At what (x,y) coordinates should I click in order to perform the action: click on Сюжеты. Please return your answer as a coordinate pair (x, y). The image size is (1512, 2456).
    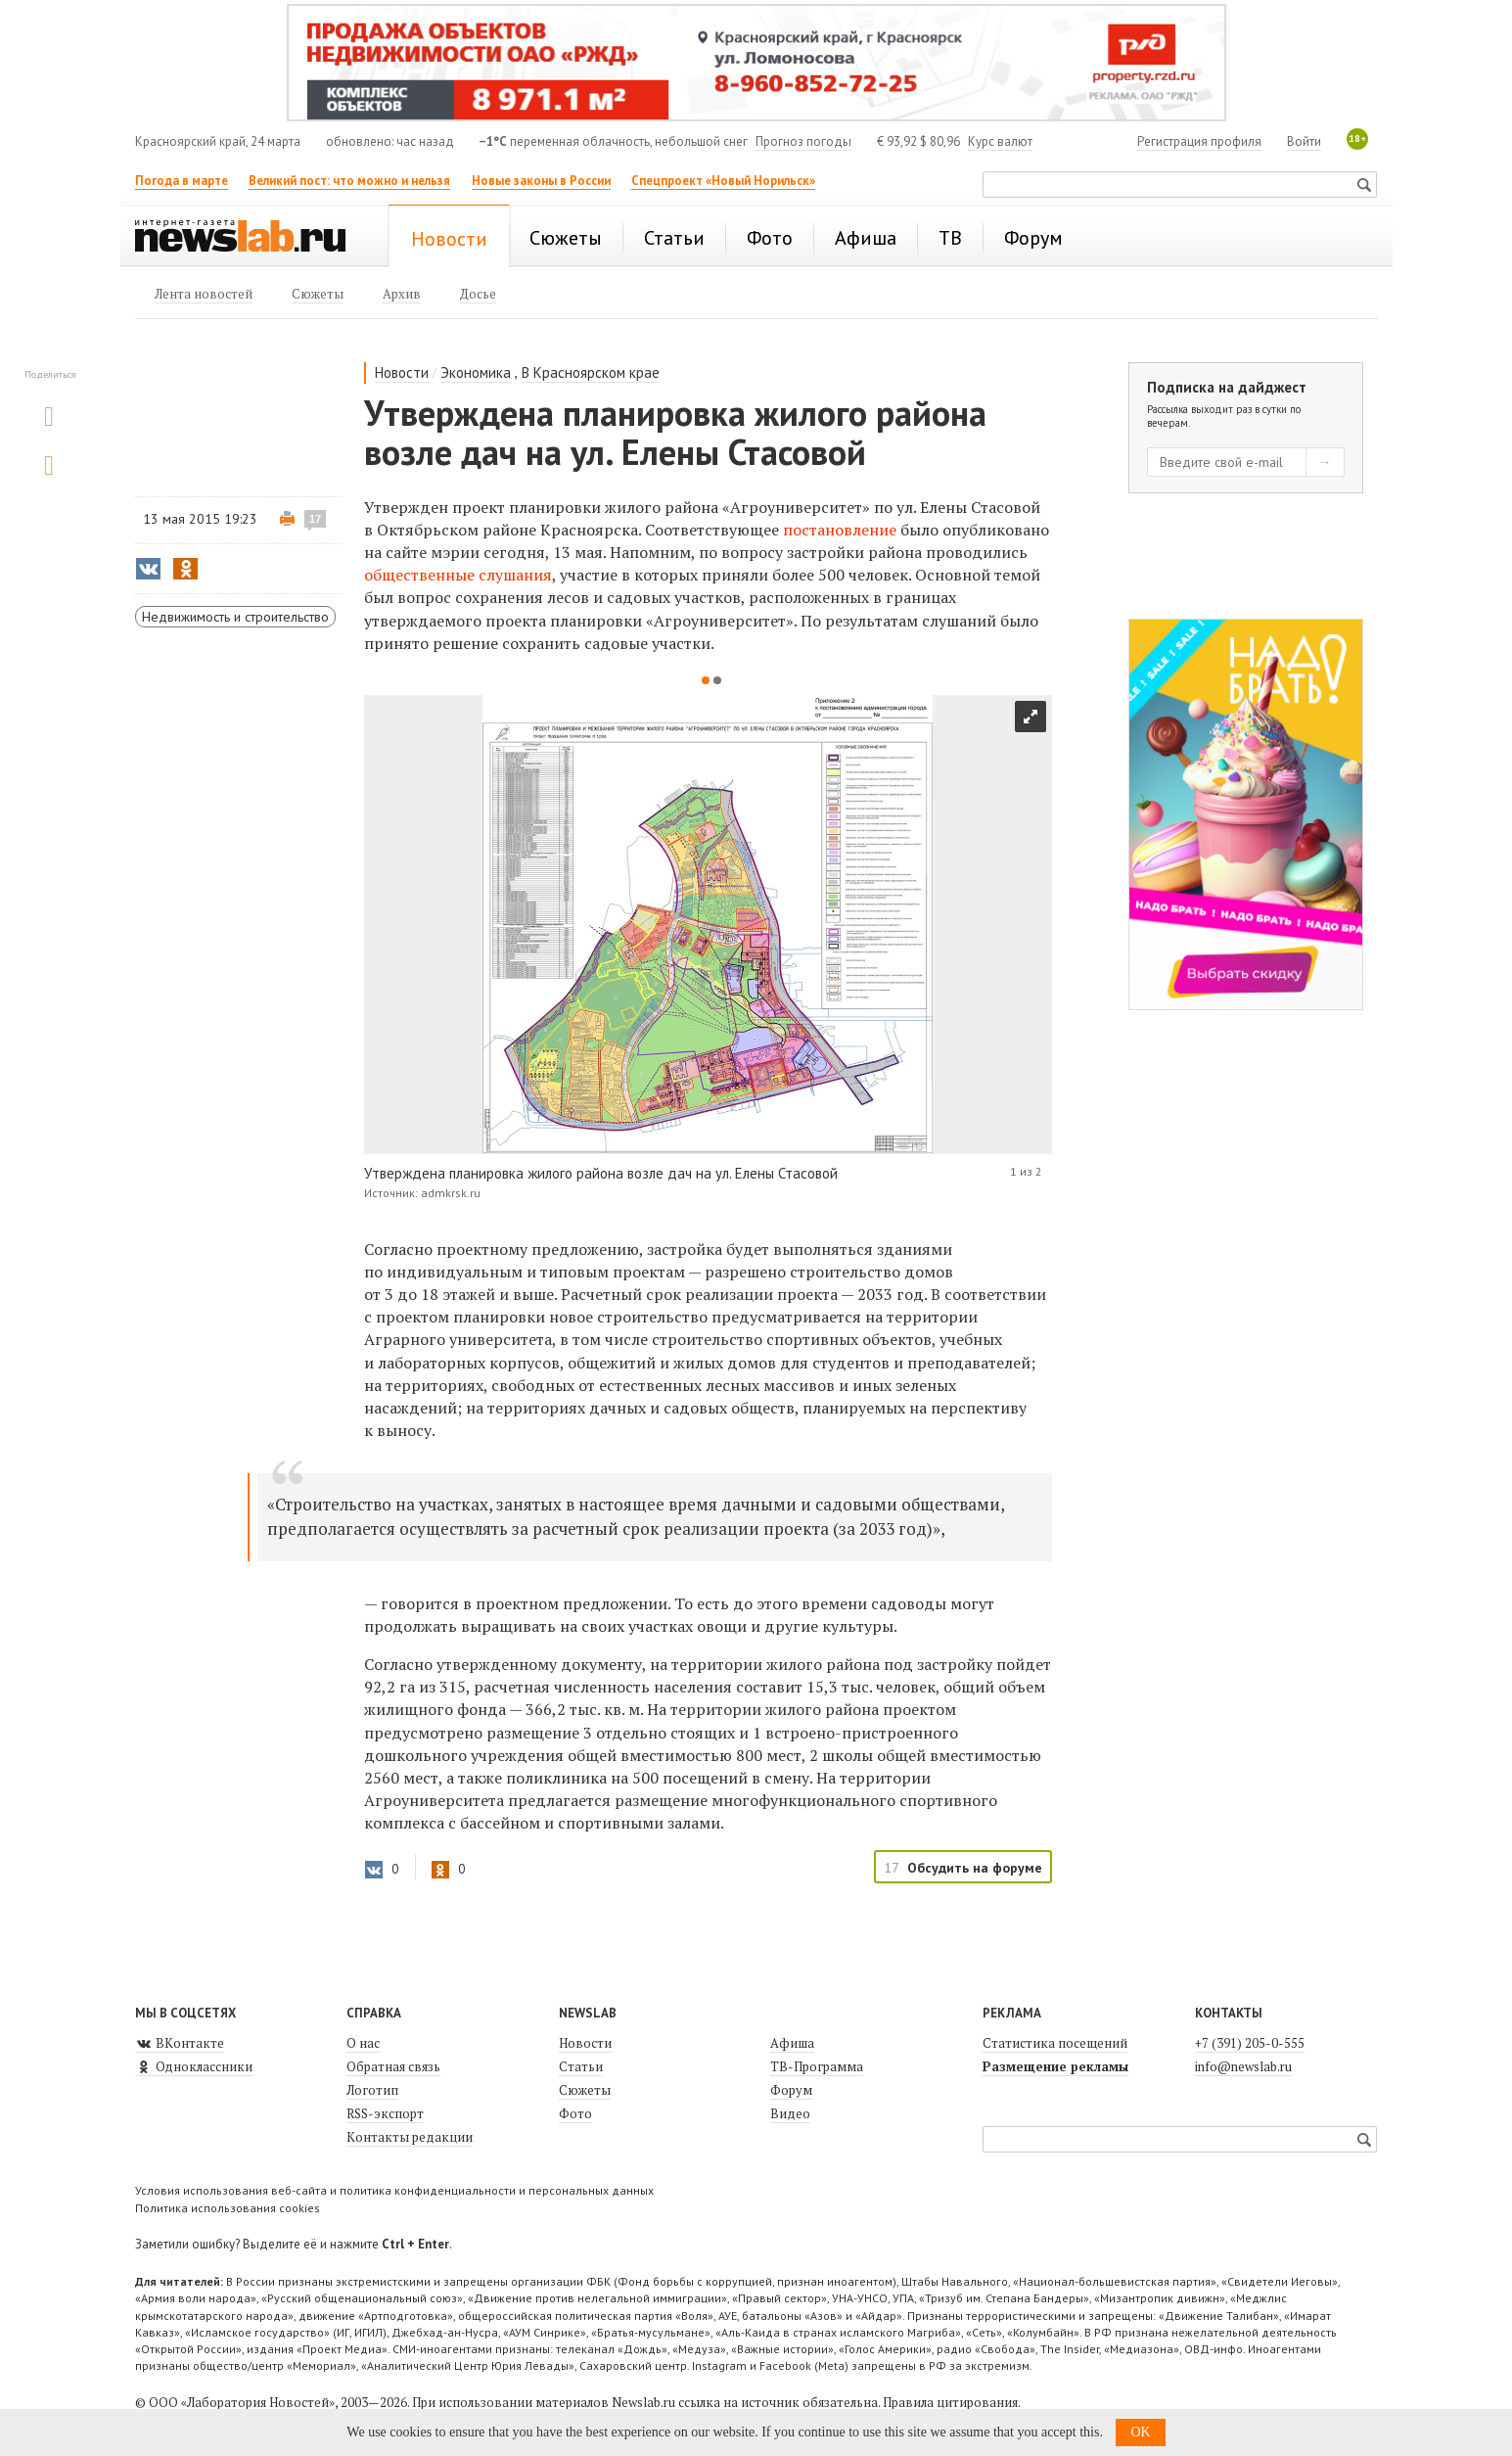
    Looking at the image, I should click on (585, 2090).